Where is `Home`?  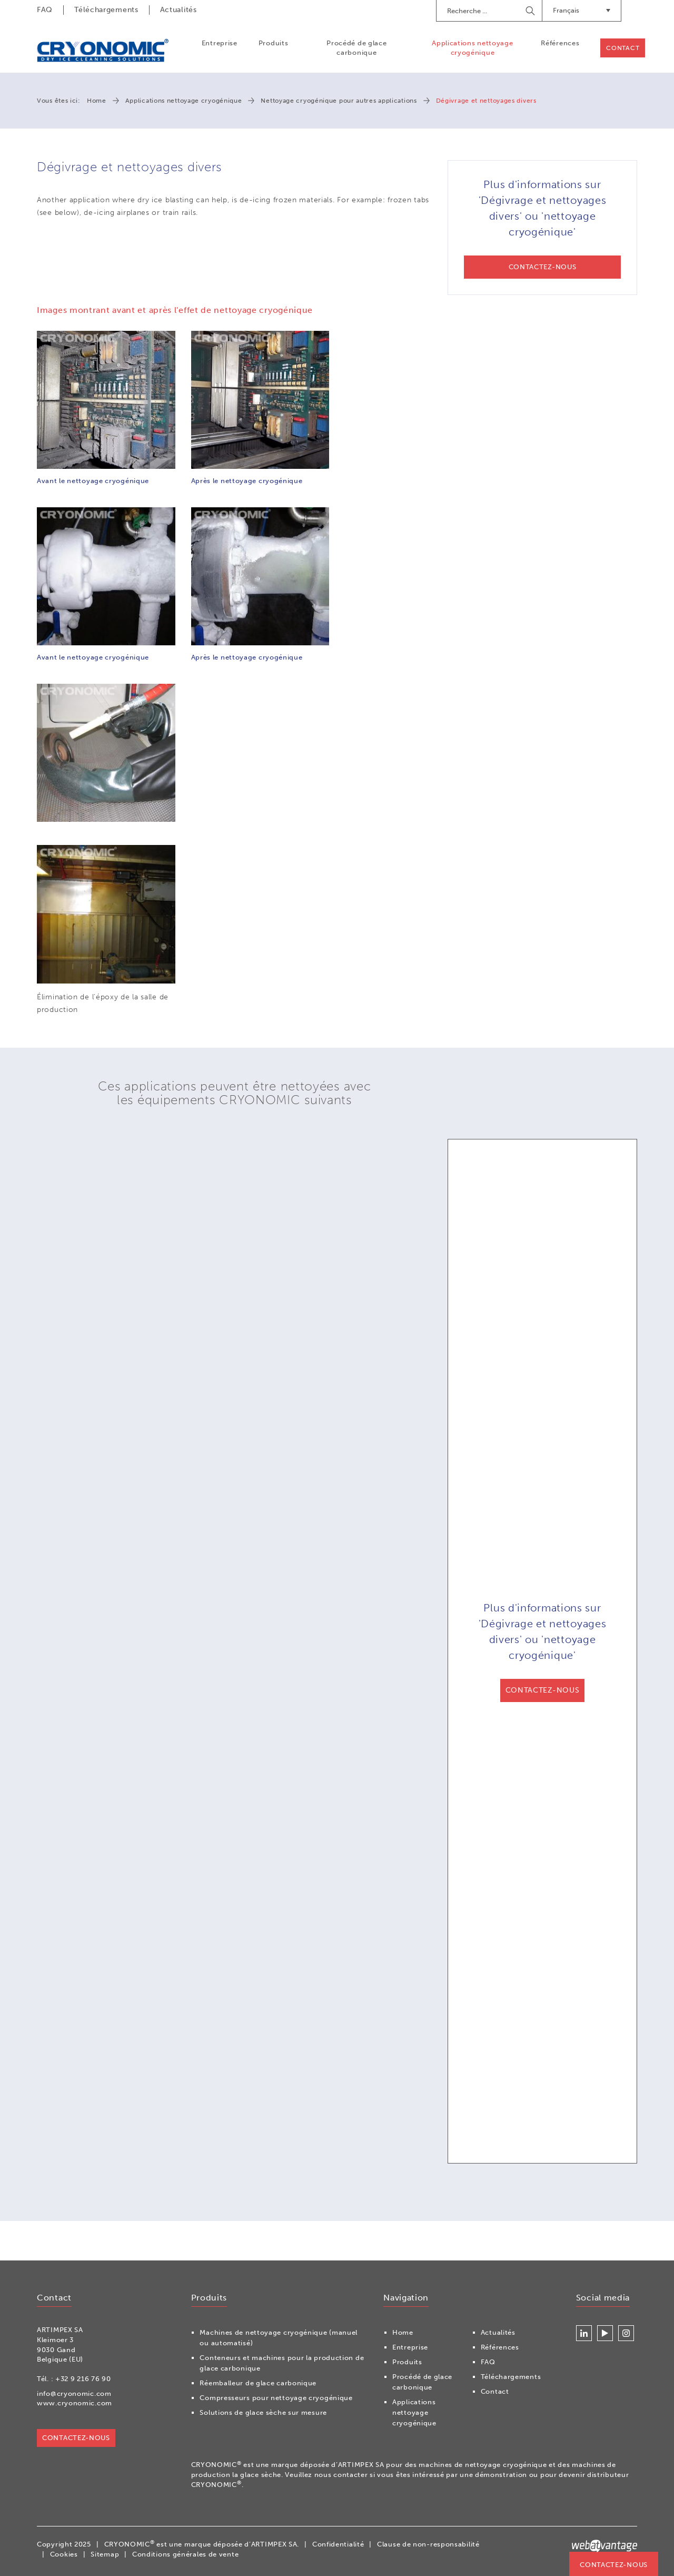
Home is located at coordinates (96, 100).